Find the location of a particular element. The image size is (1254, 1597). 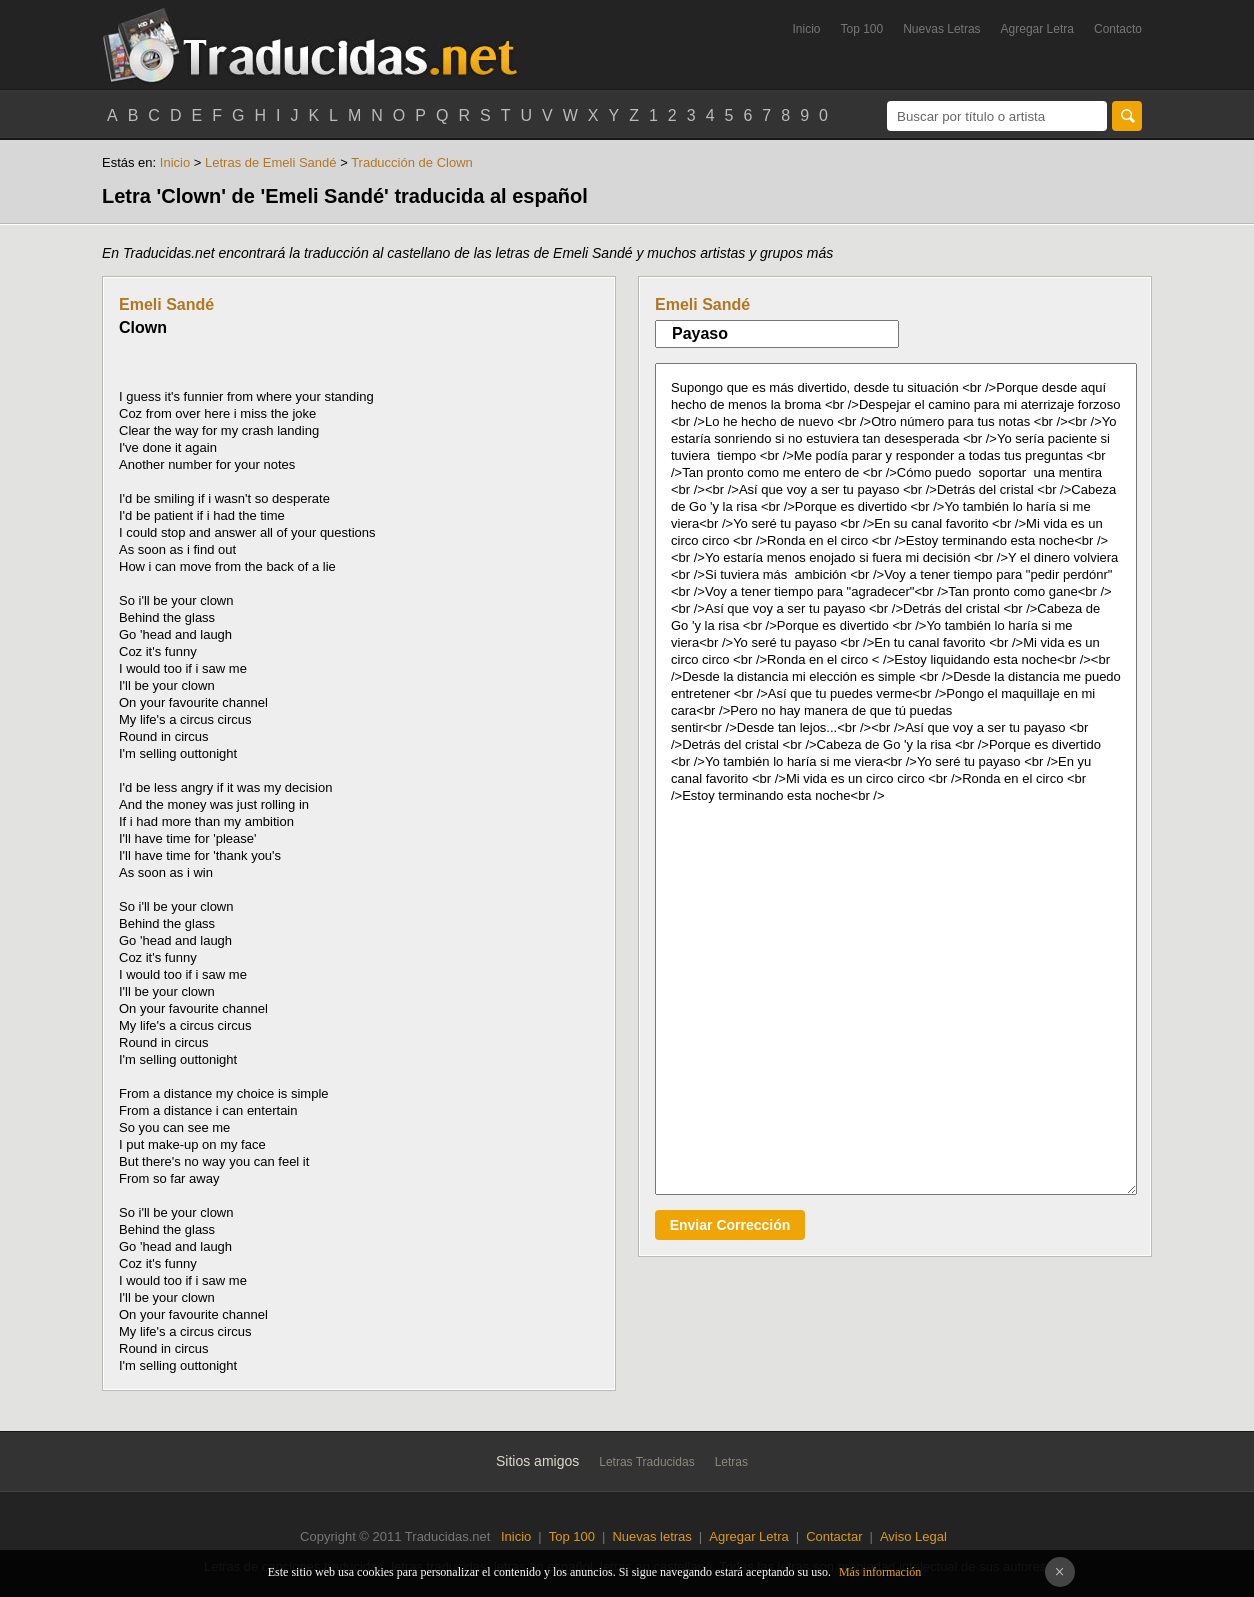

Top 100 is located at coordinates (862, 29).